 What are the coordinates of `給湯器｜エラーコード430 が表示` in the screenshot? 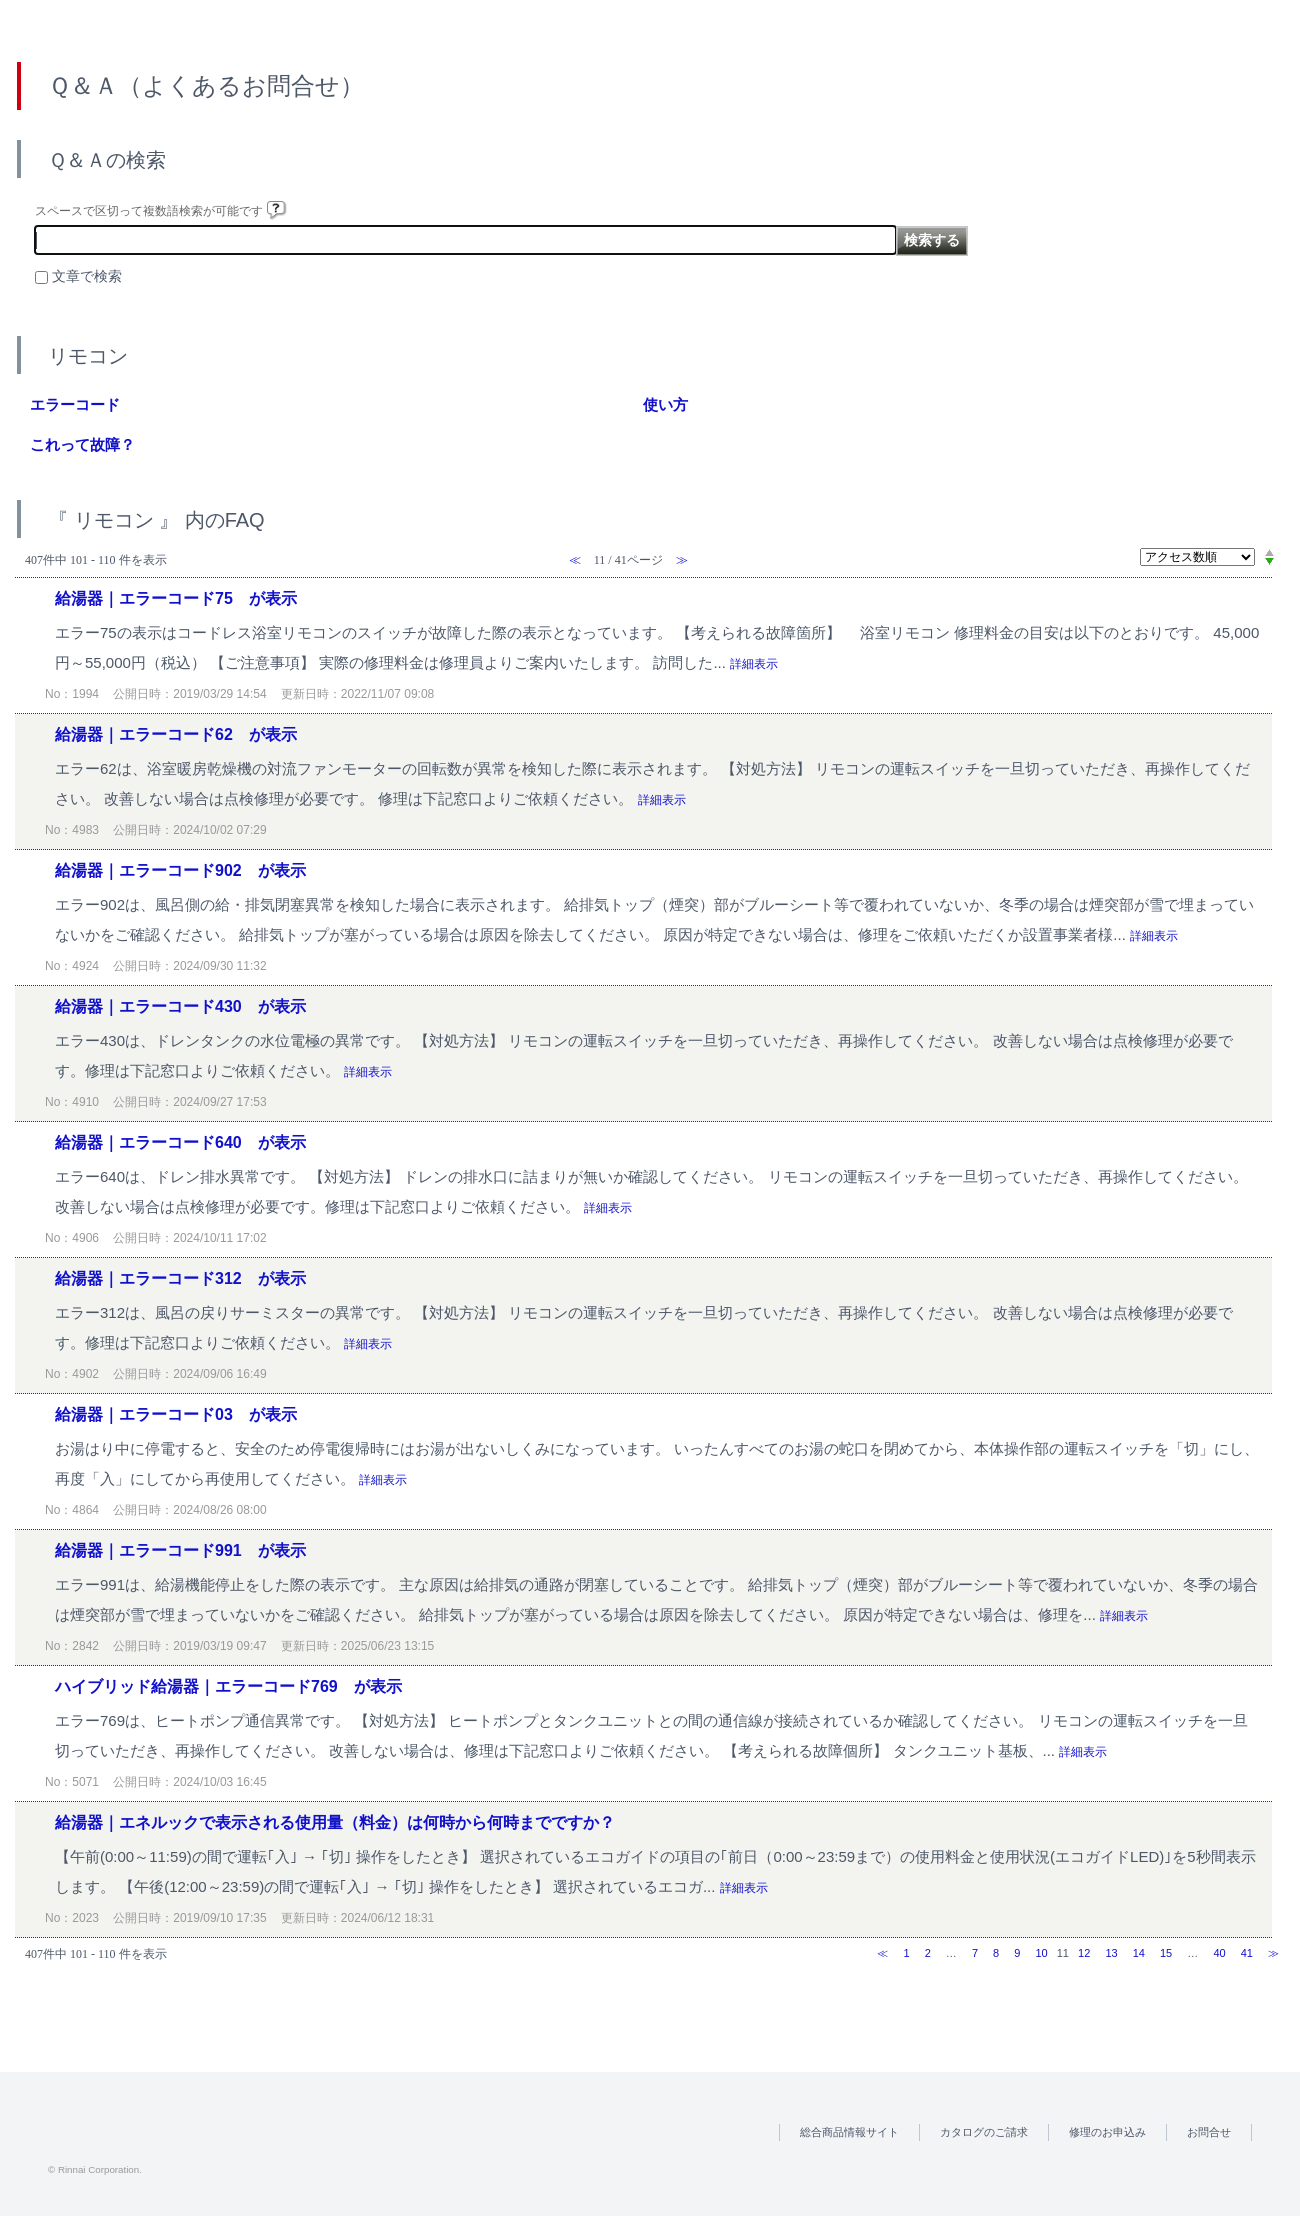 It's located at (180, 1006).